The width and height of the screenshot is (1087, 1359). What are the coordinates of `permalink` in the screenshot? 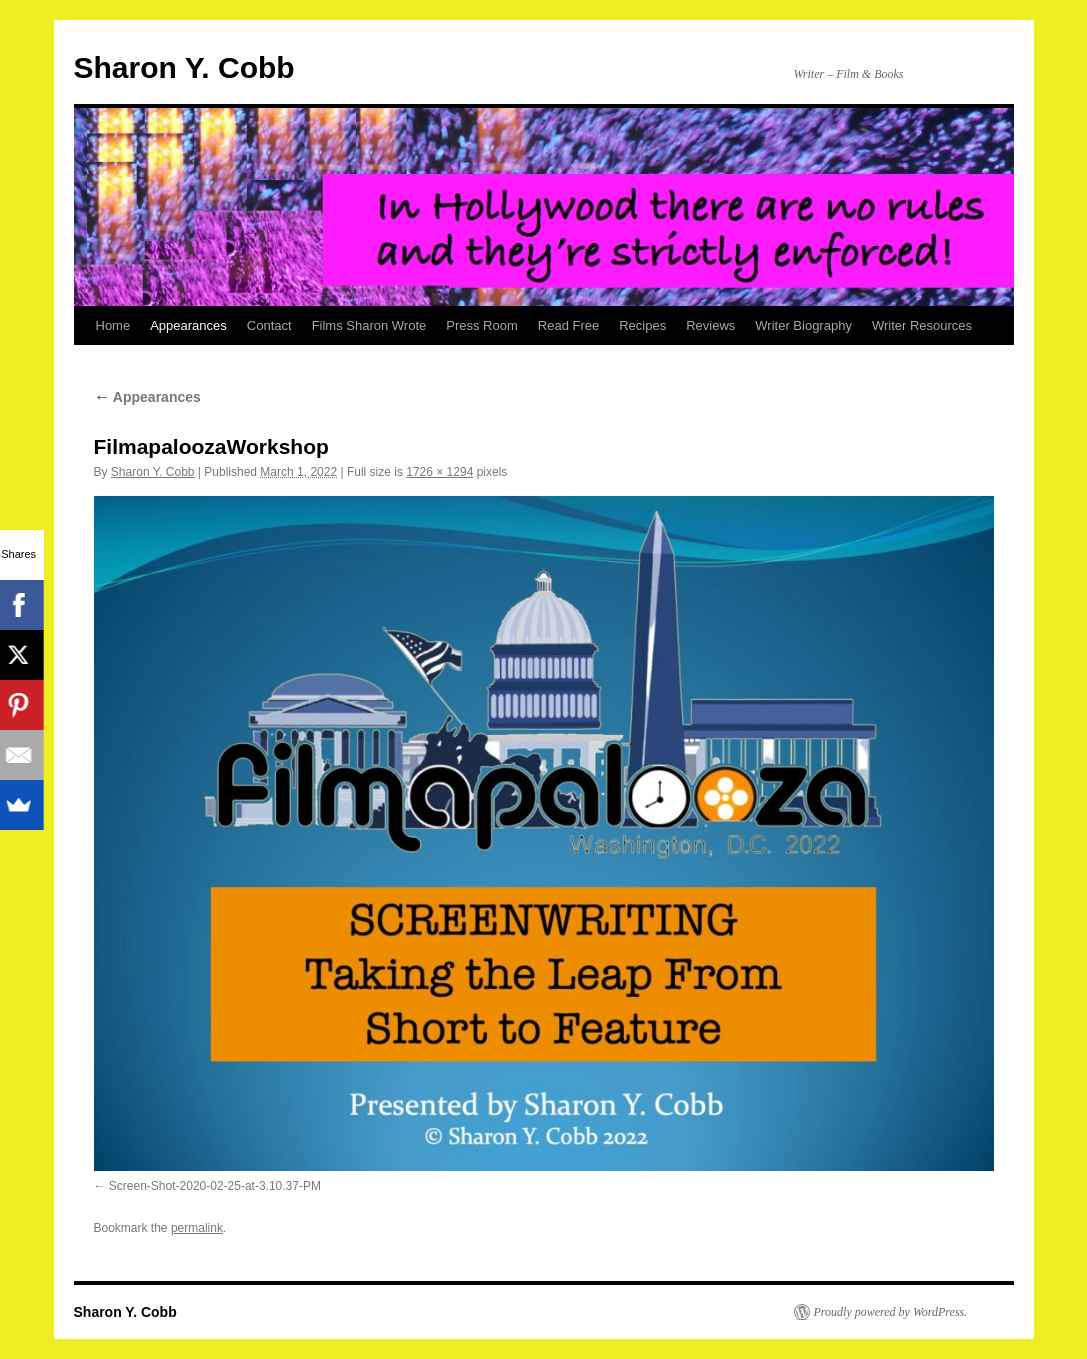 It's located at (197, 1228).